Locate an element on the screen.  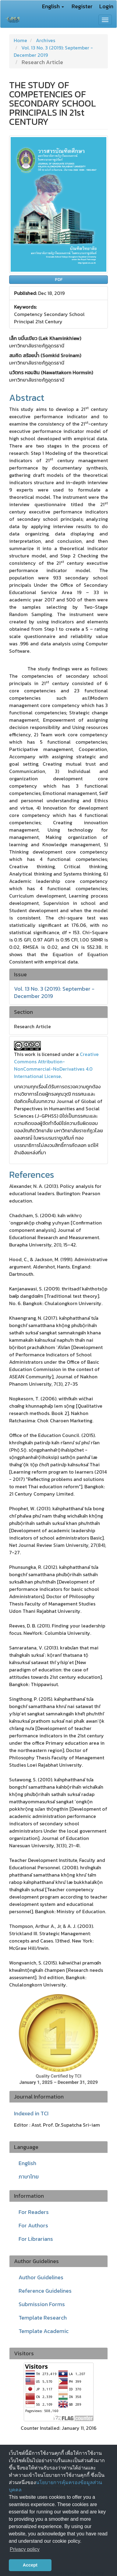
Privacy policy [button] is located at coordinates (25, 2549).